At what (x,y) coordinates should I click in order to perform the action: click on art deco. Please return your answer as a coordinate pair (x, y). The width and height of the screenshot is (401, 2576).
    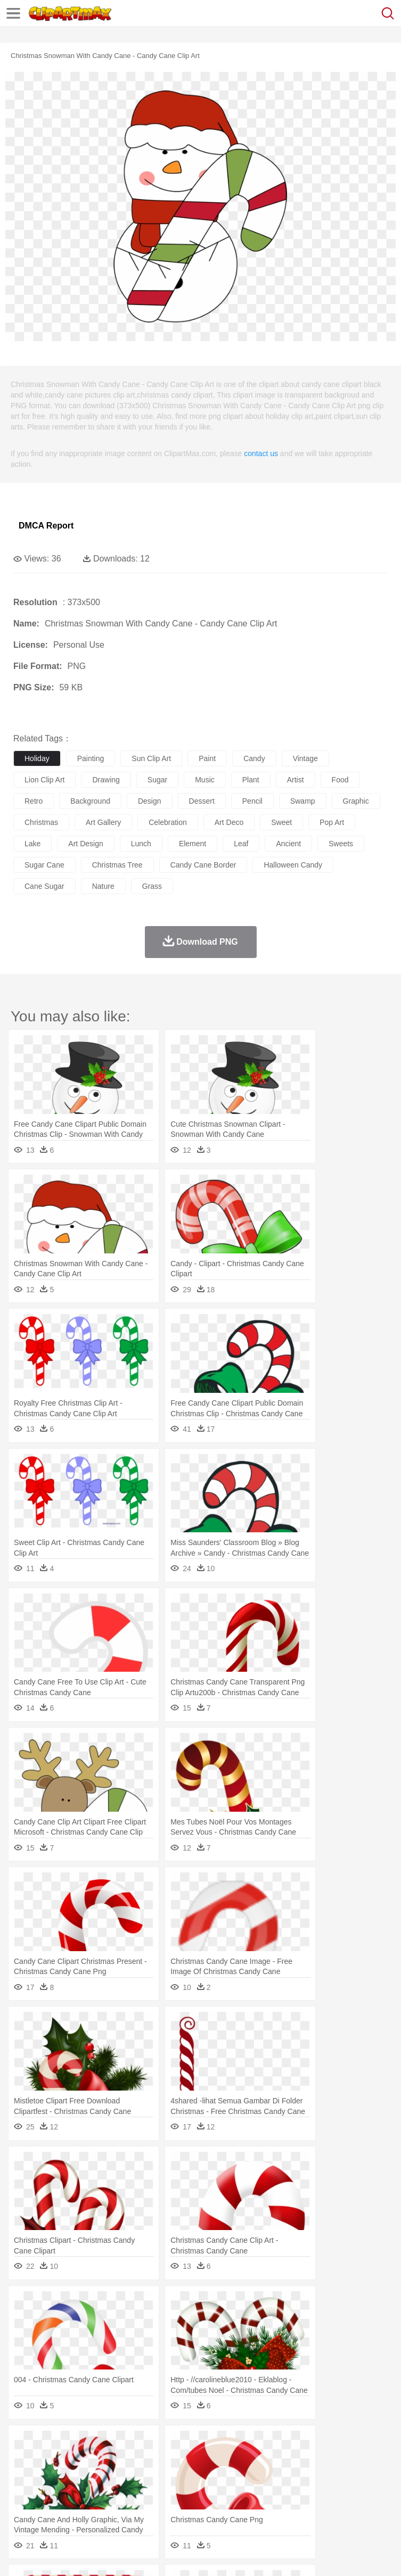
    Looking at the image, I should click on (229, 822).